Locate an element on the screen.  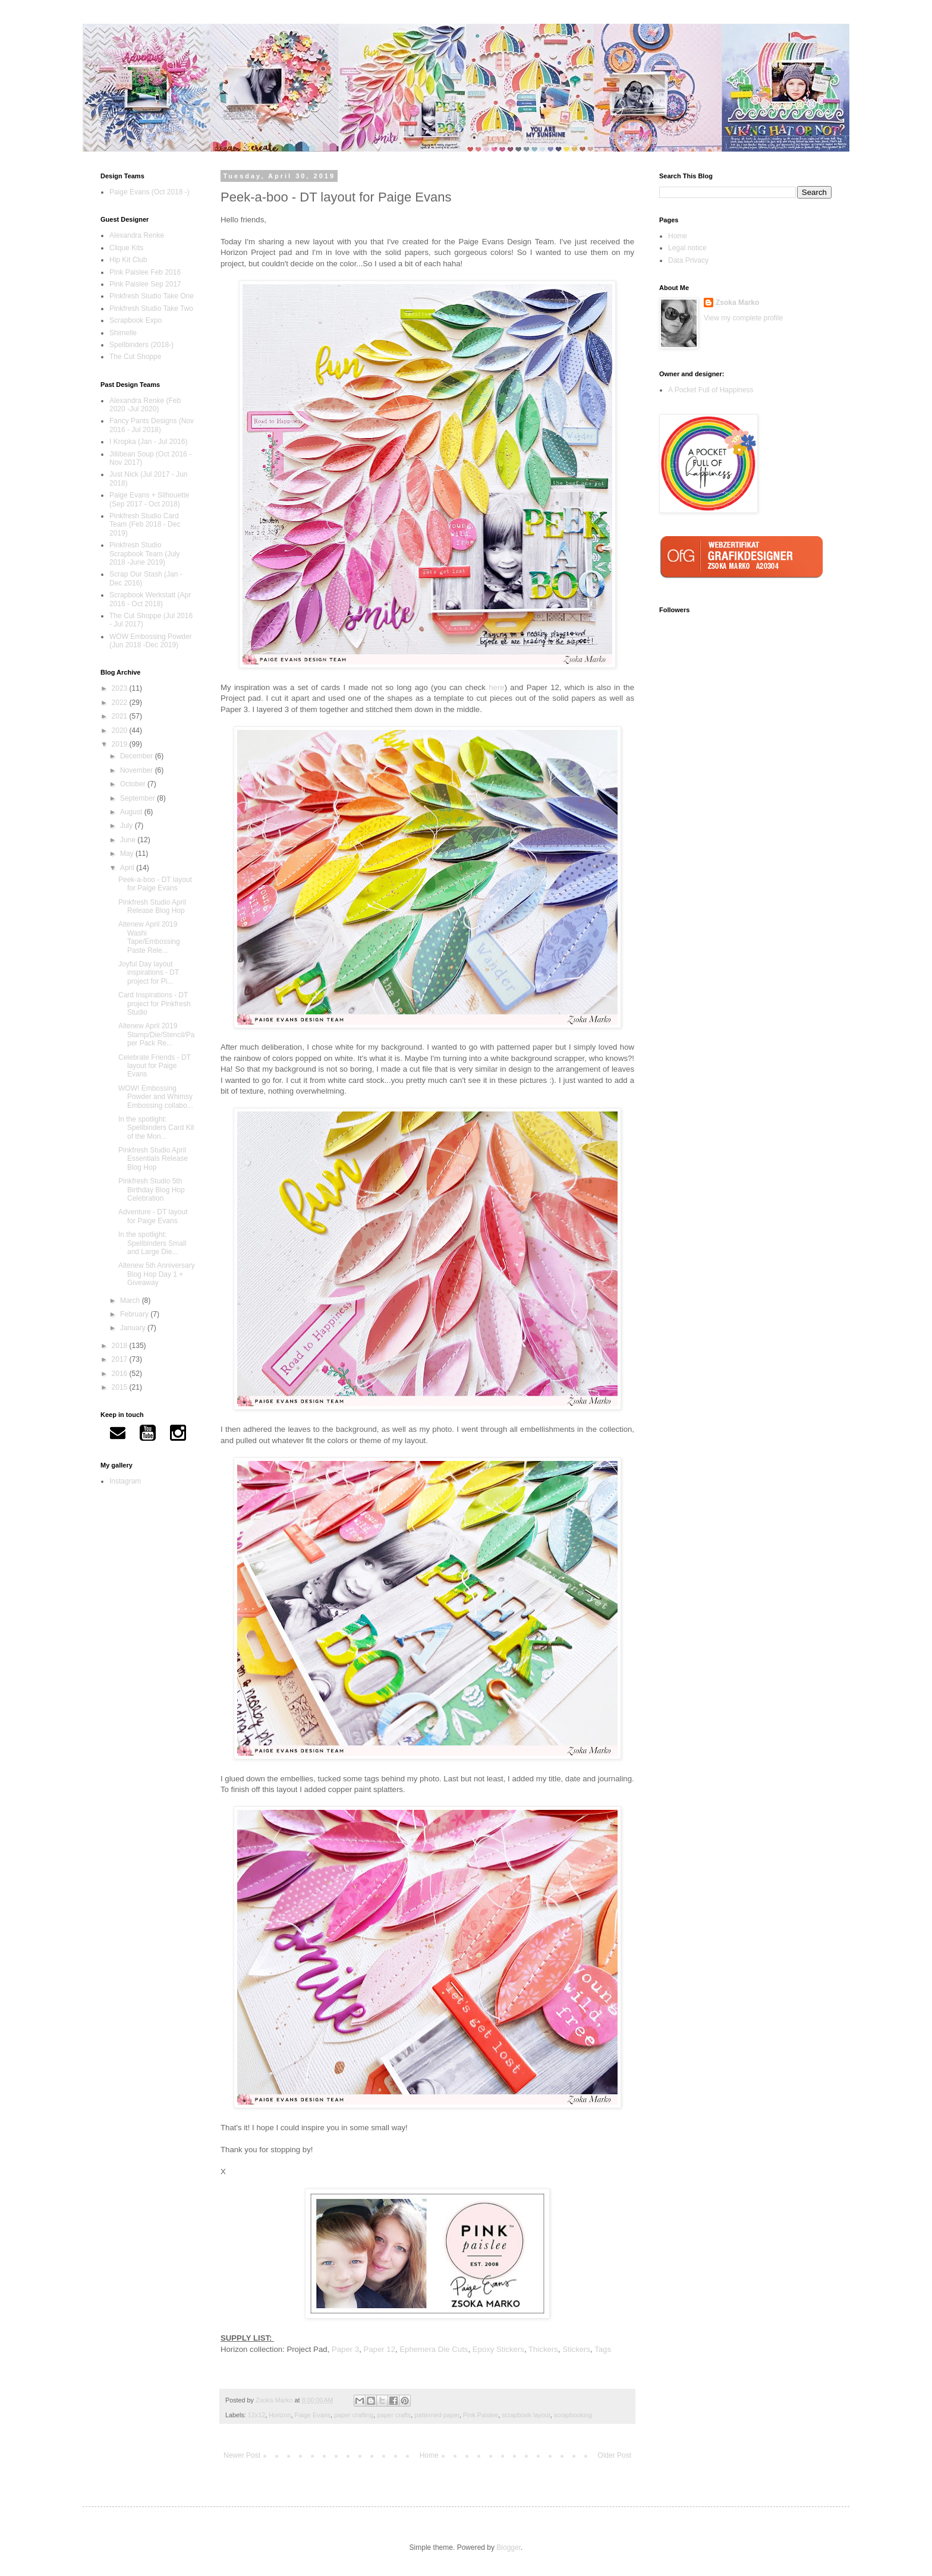
Home is located at coordinates (429, 2455).